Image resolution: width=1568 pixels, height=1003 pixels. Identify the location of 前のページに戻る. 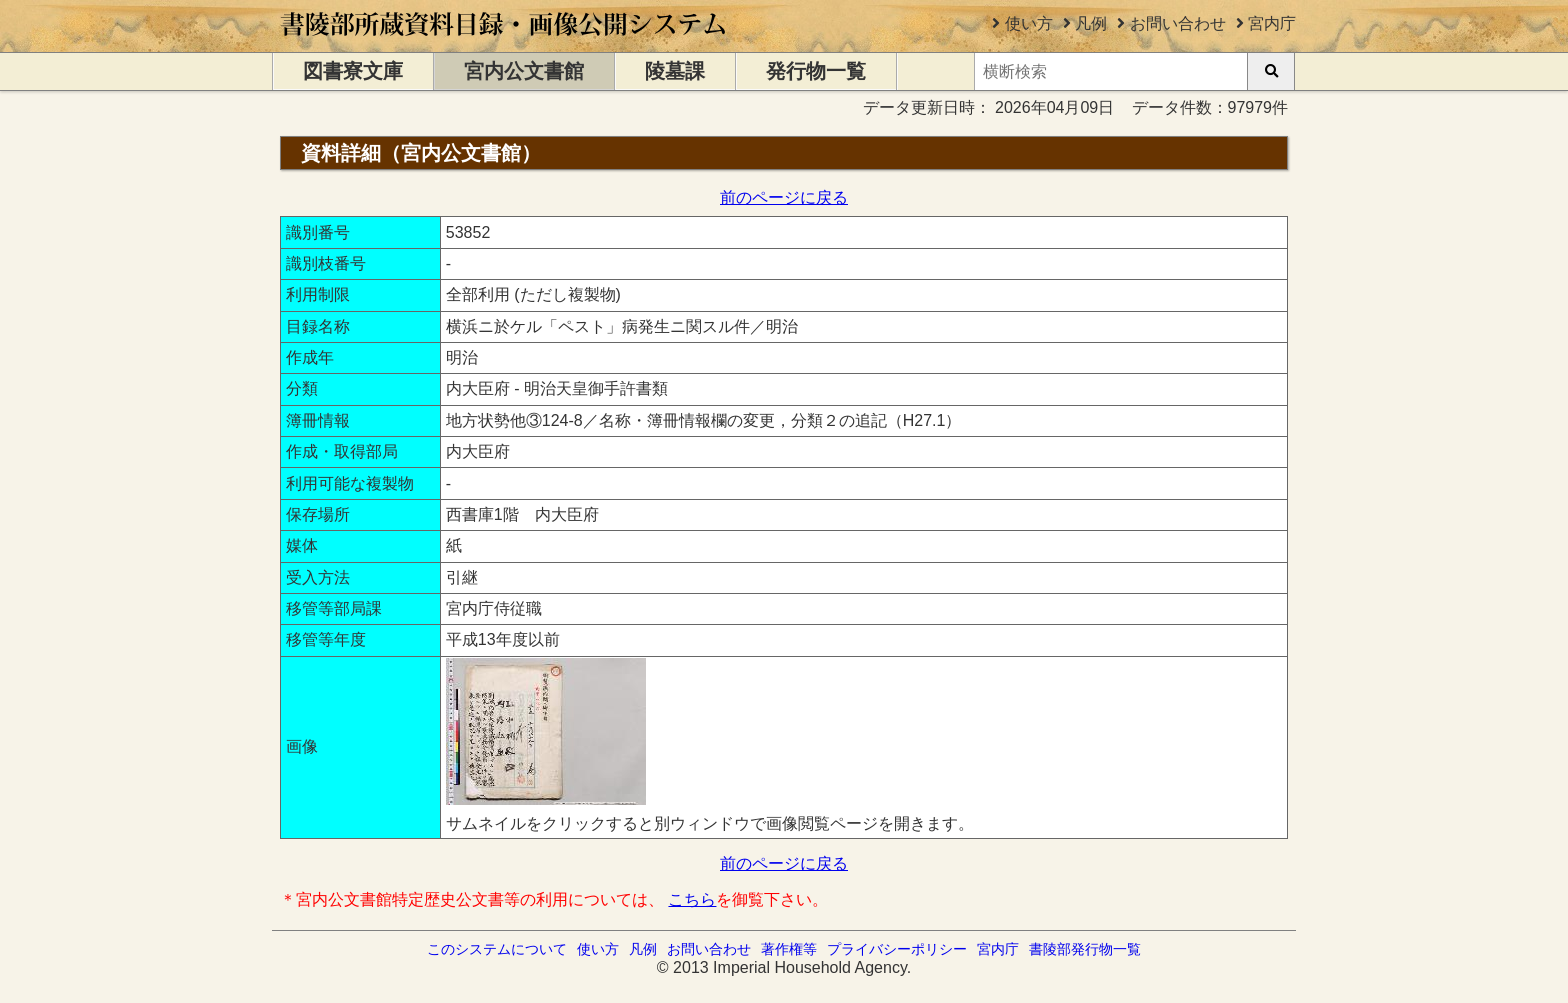
(784, 197).